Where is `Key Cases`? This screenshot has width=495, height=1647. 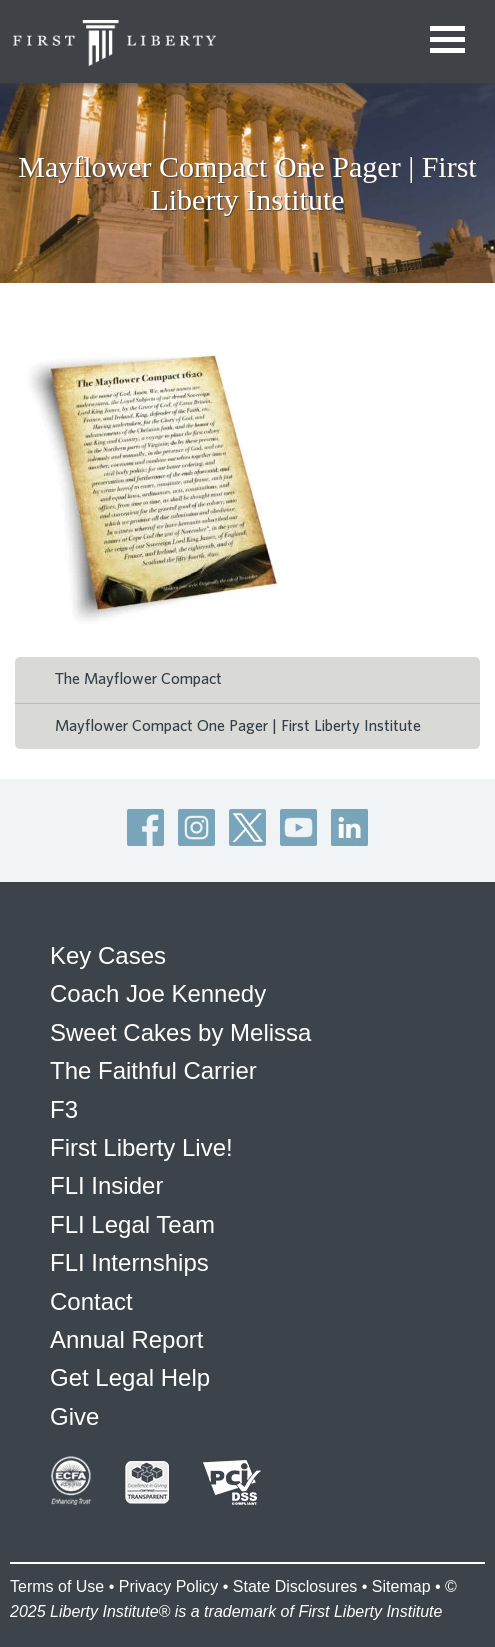 Key Cases is located at coordinates (108, 955).